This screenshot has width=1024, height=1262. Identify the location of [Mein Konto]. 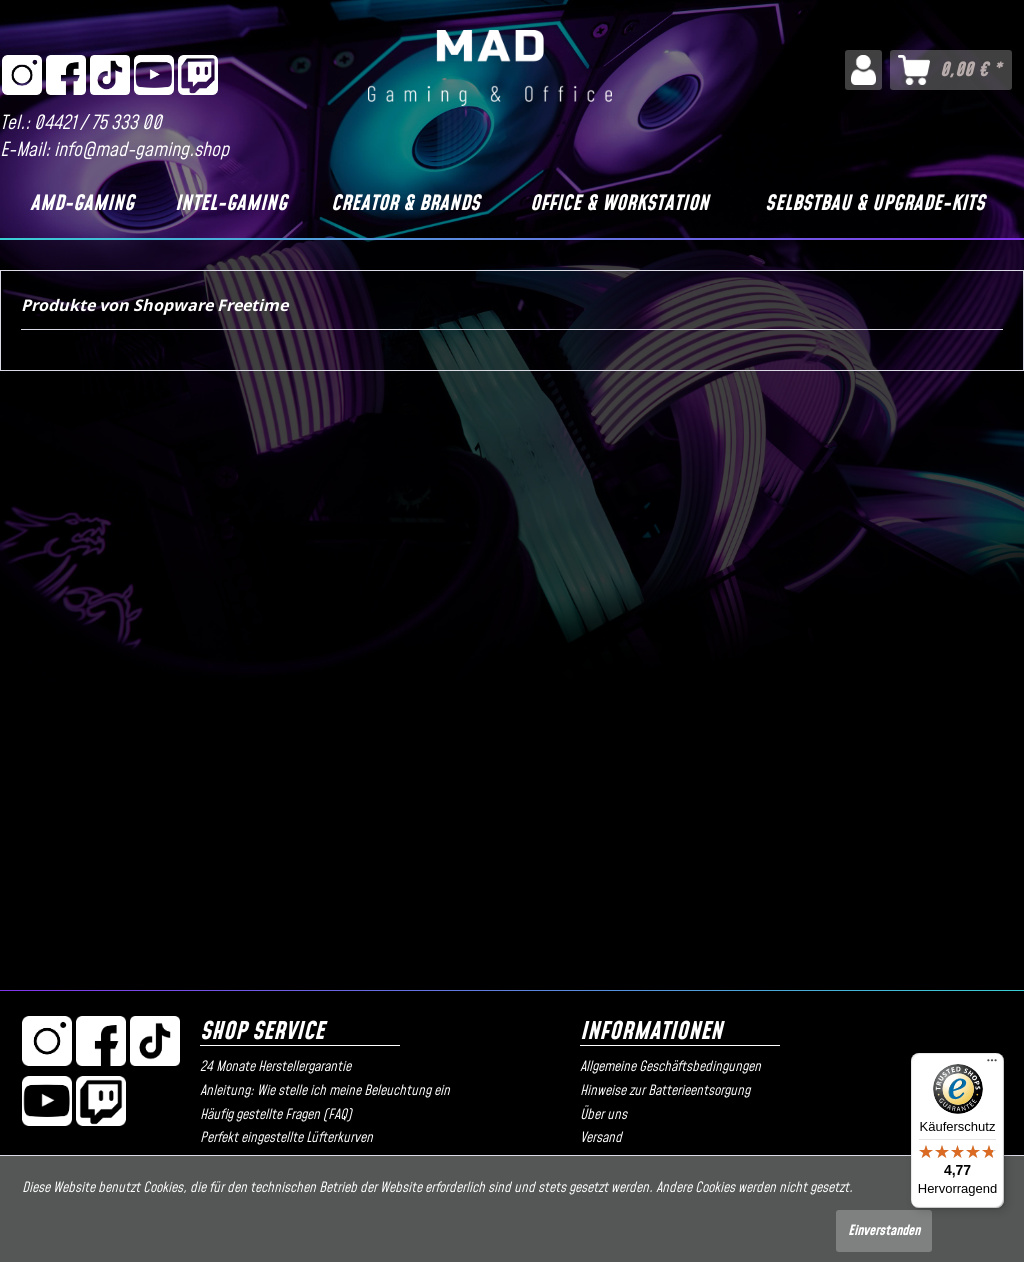
(863, 70).